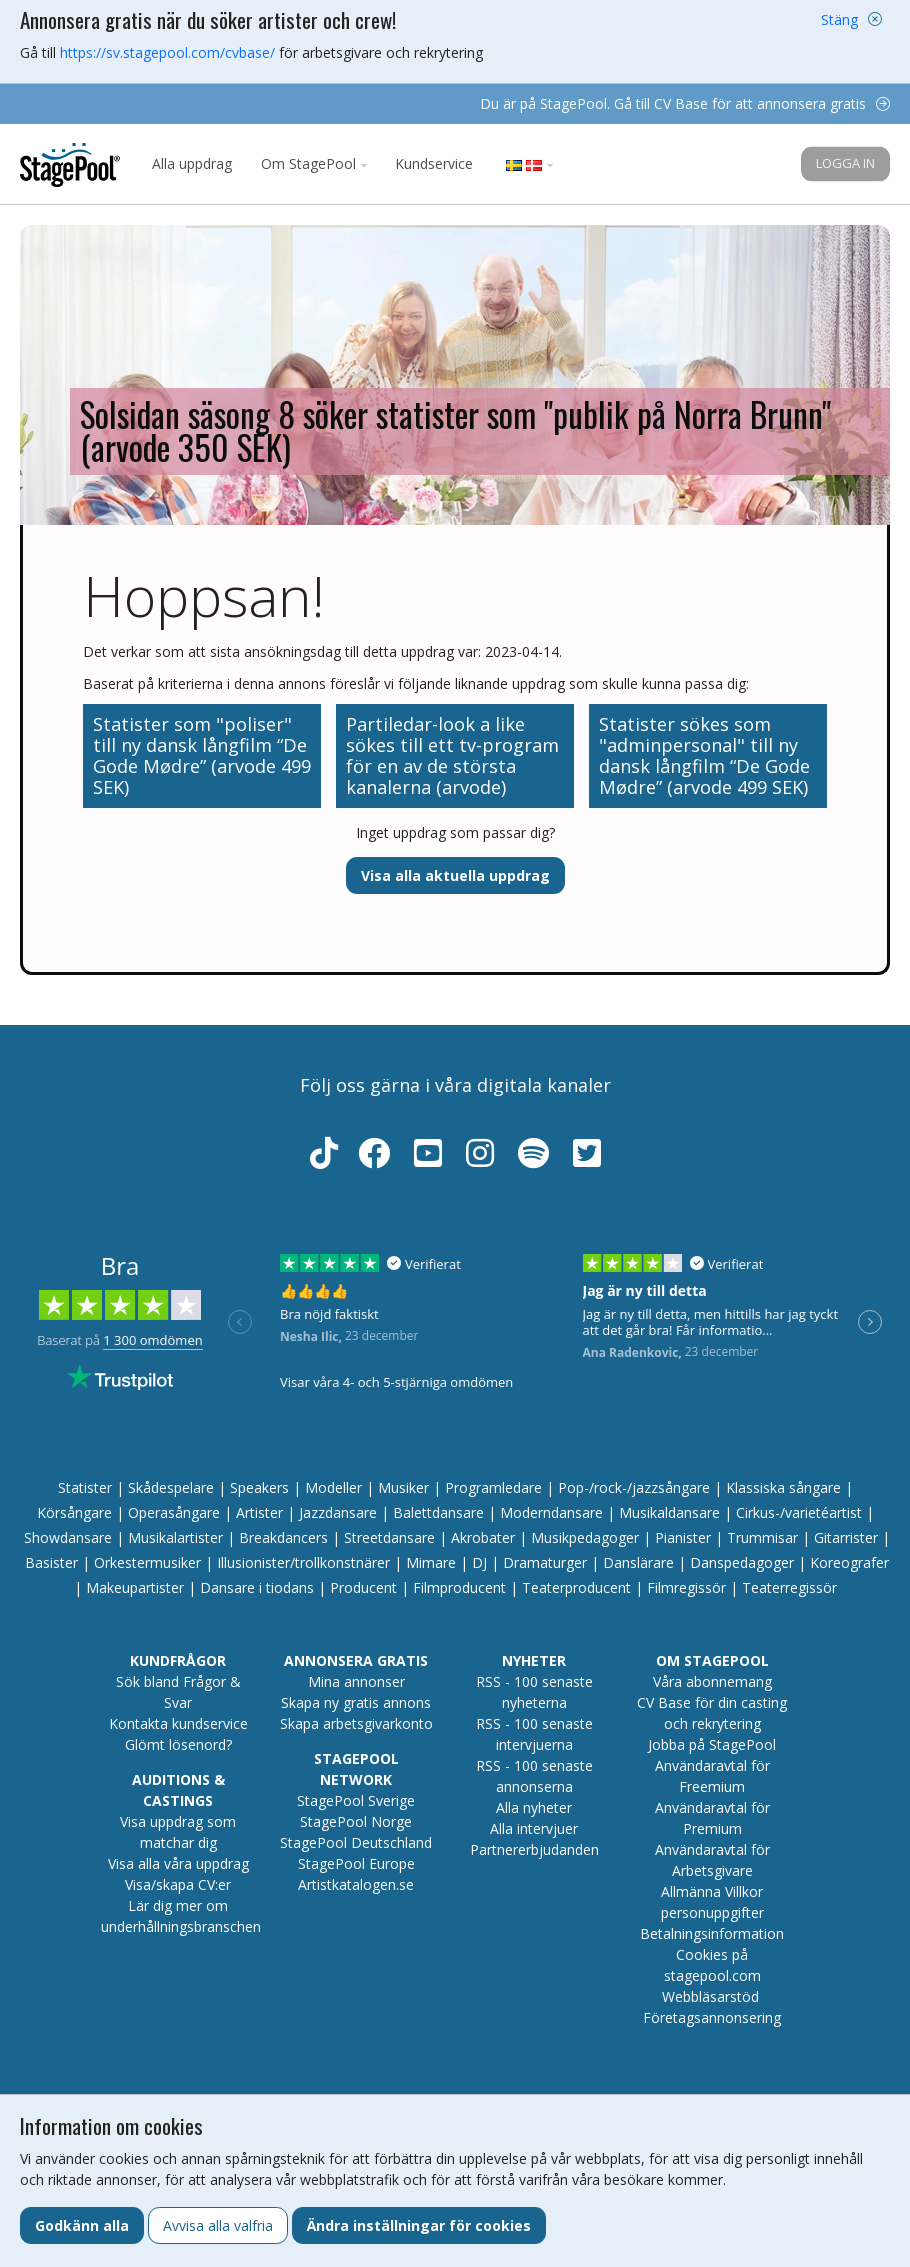 The width and height of the screenshot is (910, 2267). I want to click on Cirkus-/varietéartist, so click(799, 1512).